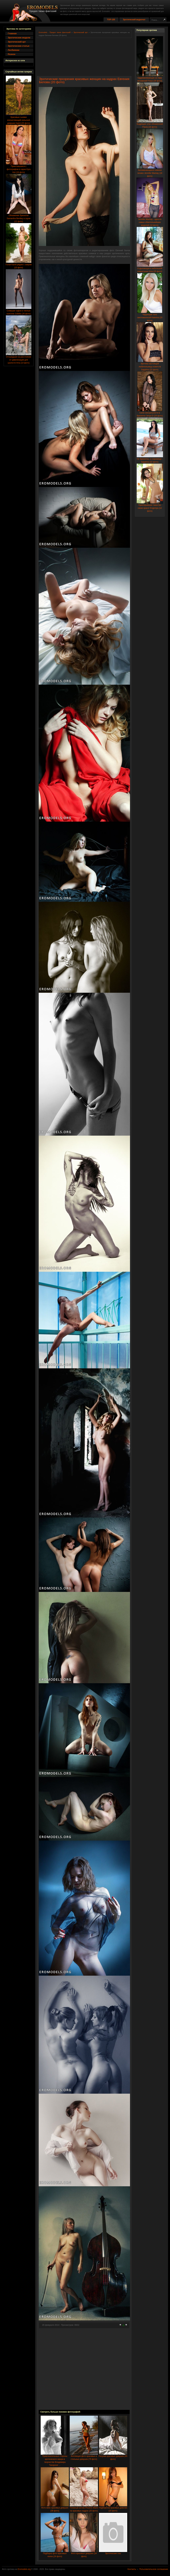  What do you see at coordinates (12, 33) in the screenshot?
I see `Главная` at bounding box center [12, 33].